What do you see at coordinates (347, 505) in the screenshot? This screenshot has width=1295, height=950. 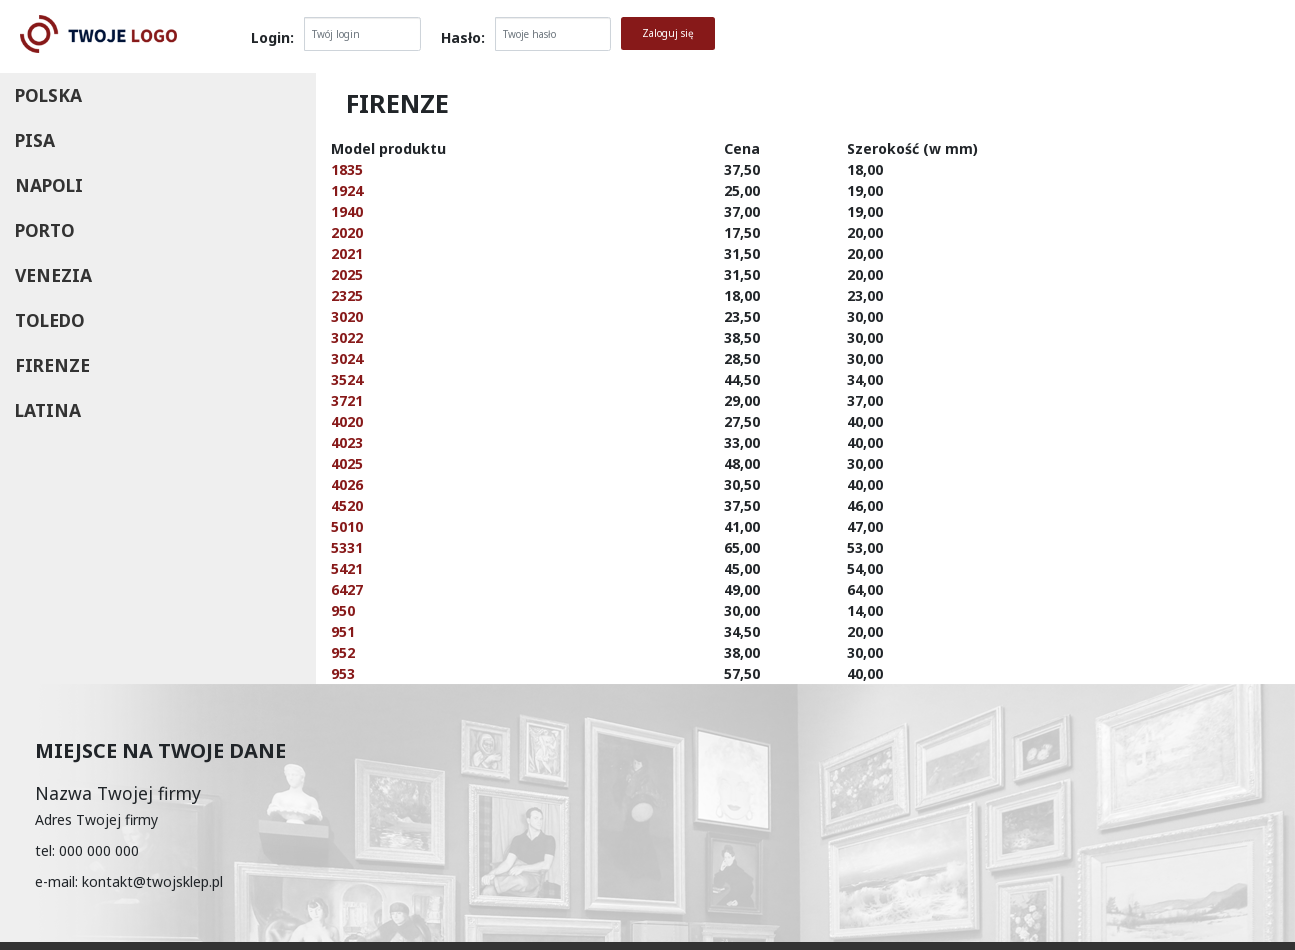 I see `4520` at bounding box center [347, 505].